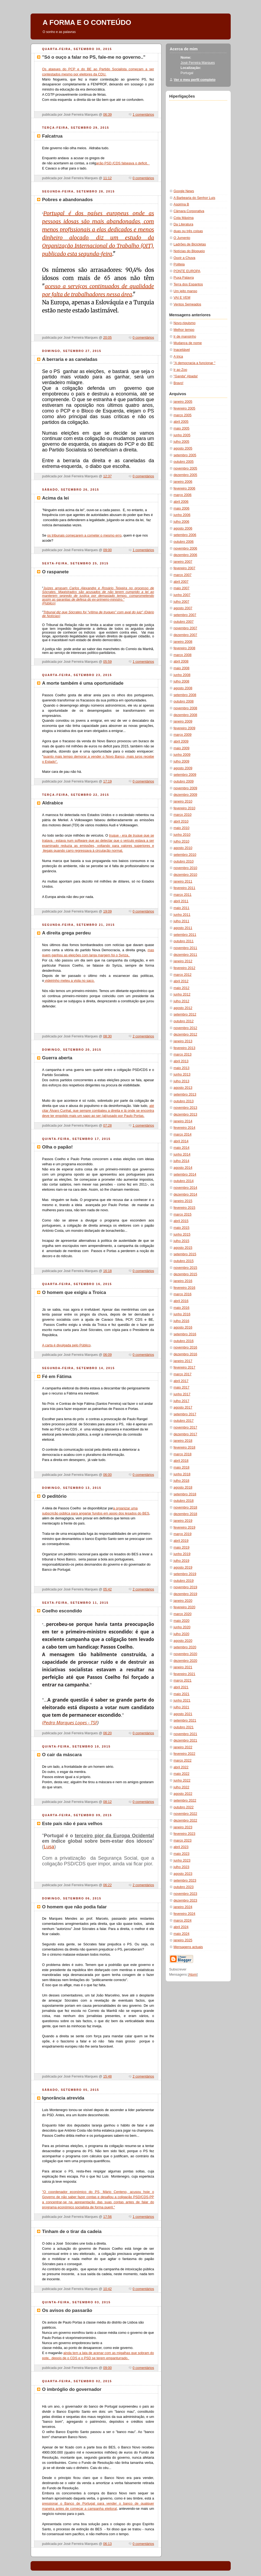  Describe the element at coordinates (182, 1308) in the screenshot. I see `maio 2016` at that location.